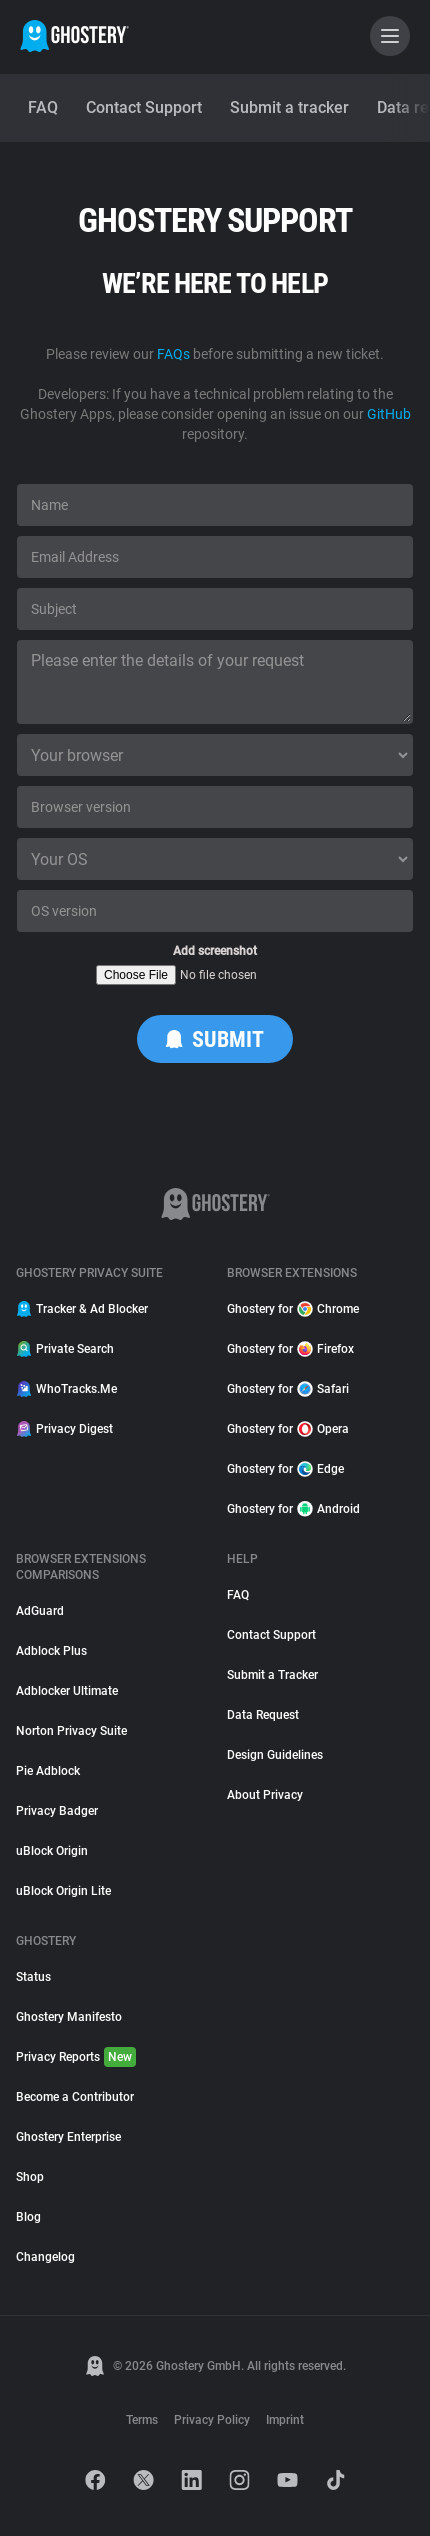  What do you see at coordinates (389, 414) in the screenshot?
I see `GitHub` at bounding box center [389, 414].